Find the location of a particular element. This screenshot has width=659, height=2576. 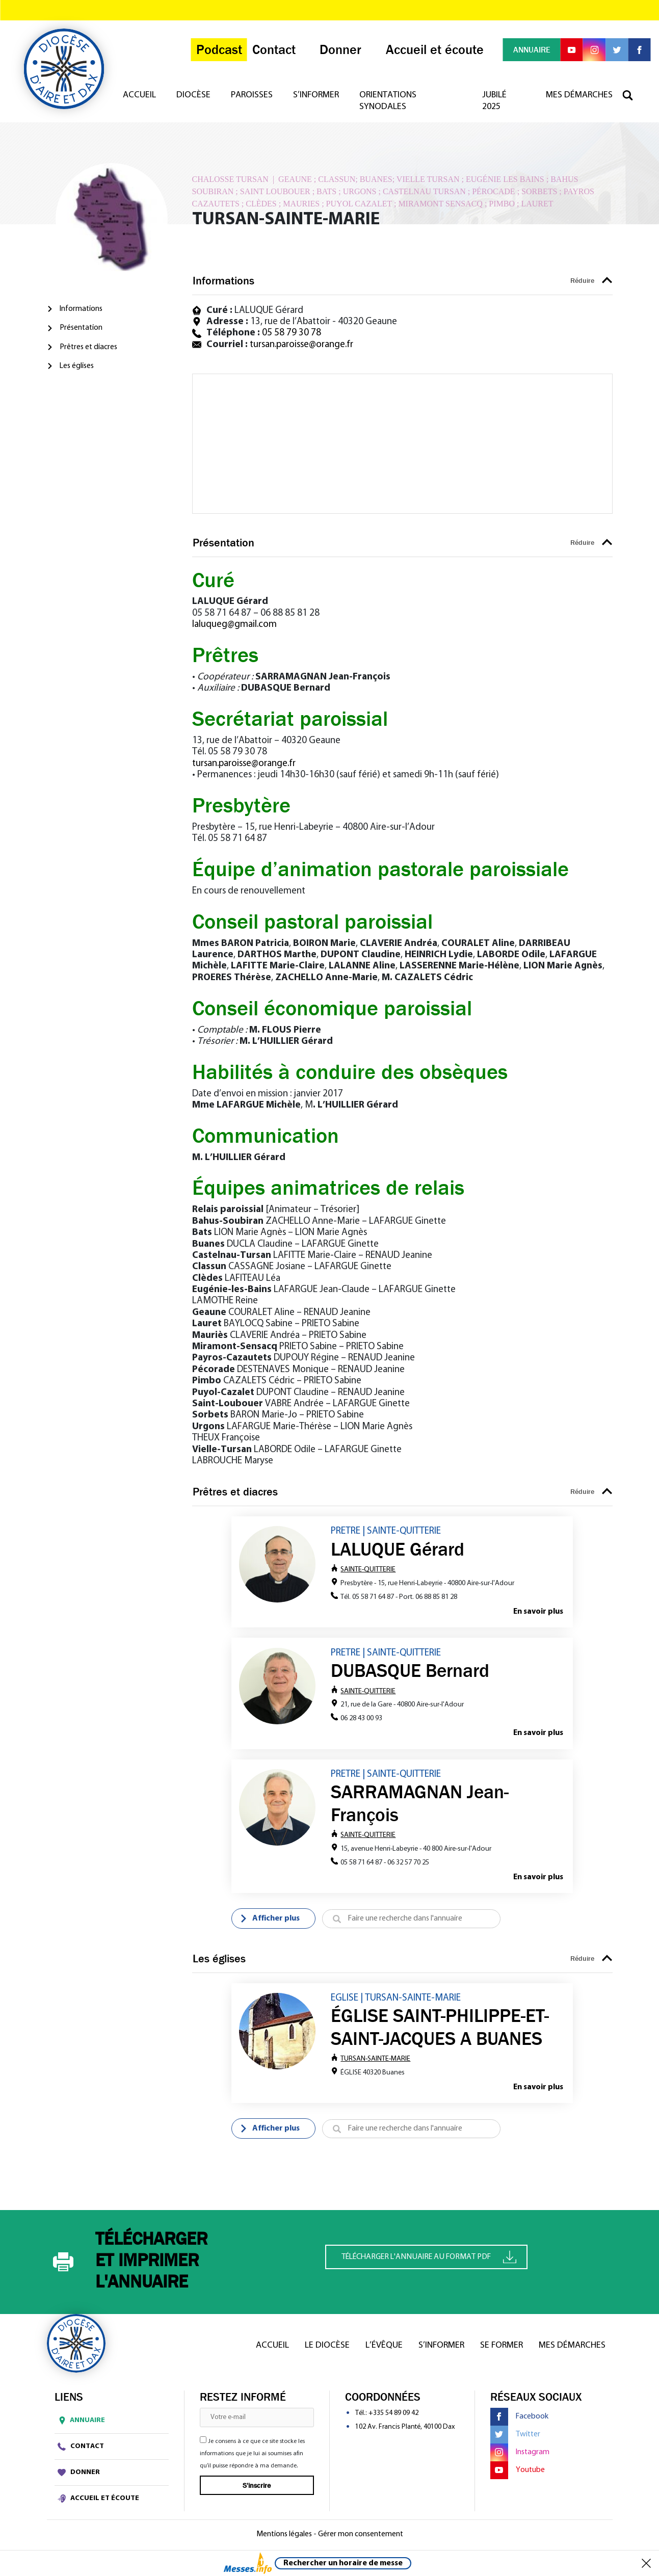

TURSAN-SAINTE-MARIE is located at coordinates (370, 2061).